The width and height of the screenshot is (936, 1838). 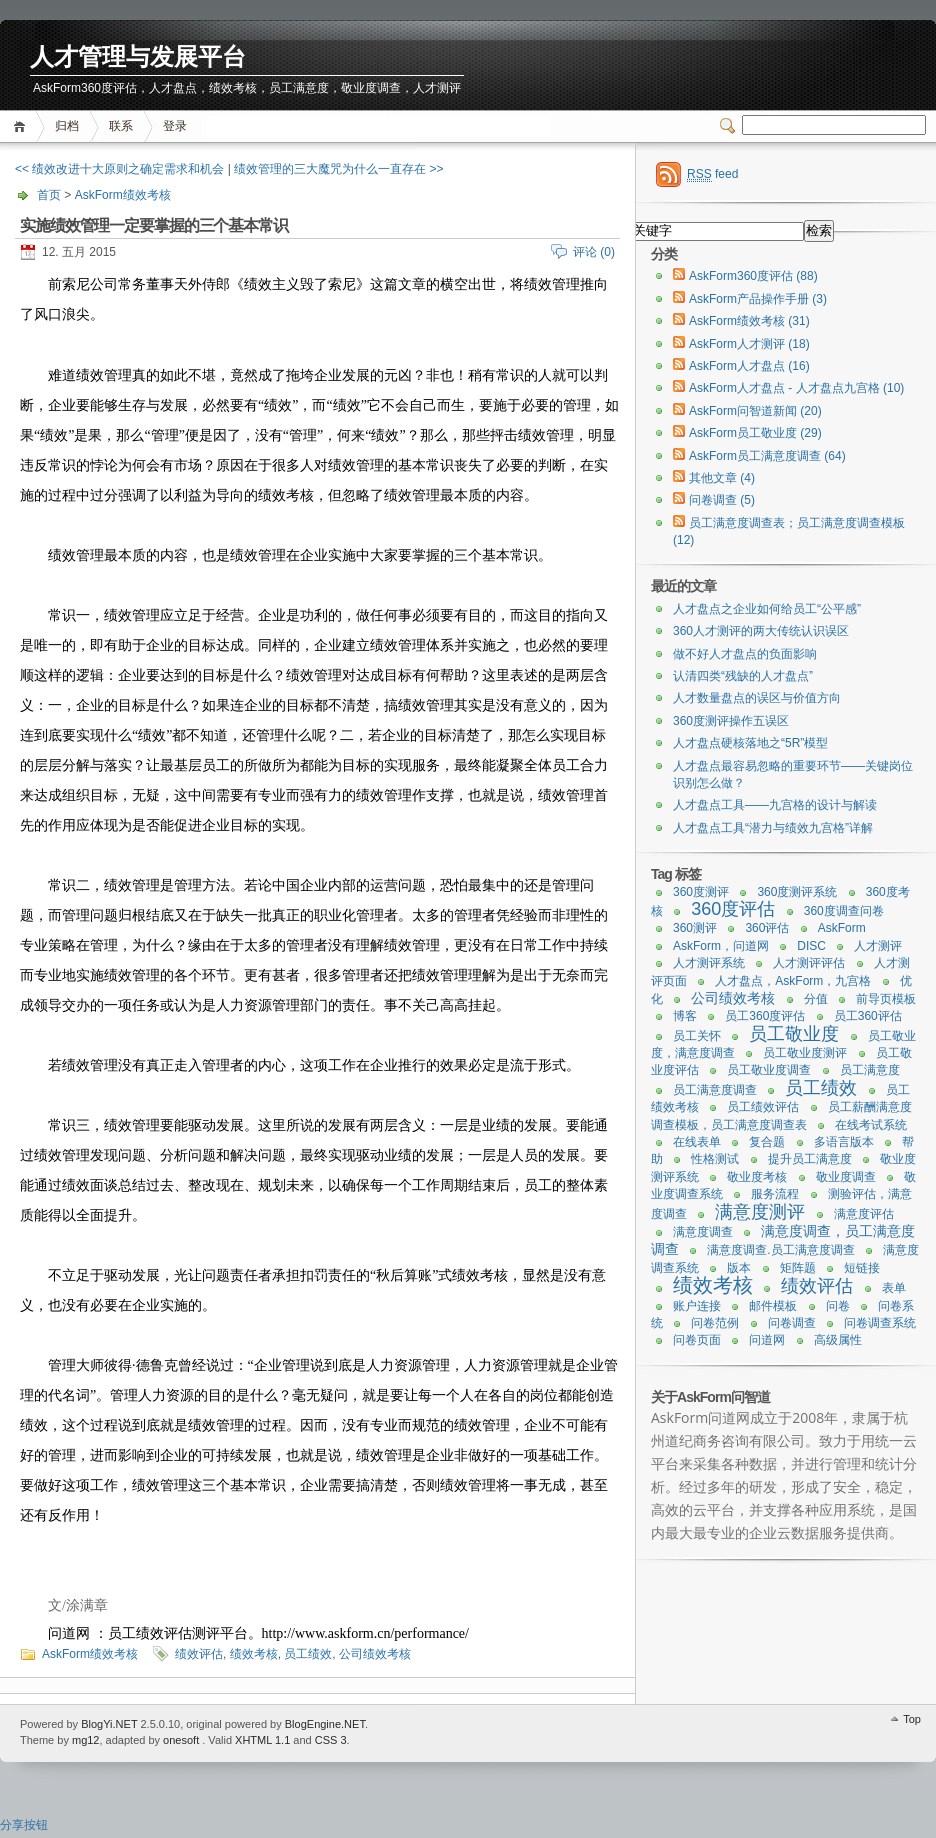 I want to click on 服务流程, so click(x=775, y=1194).